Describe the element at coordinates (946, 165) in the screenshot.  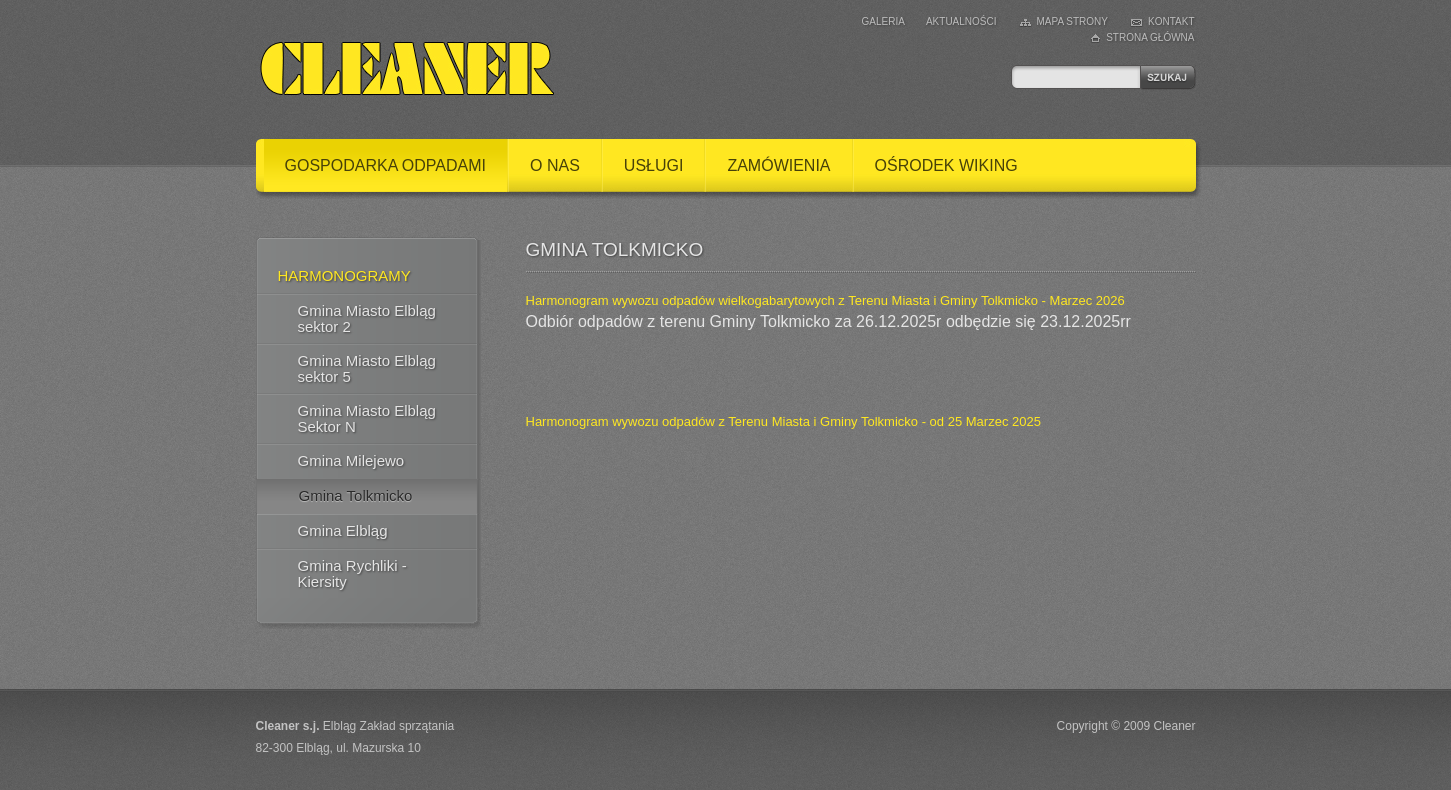
I see `Ośrodek Wiking` at that location.